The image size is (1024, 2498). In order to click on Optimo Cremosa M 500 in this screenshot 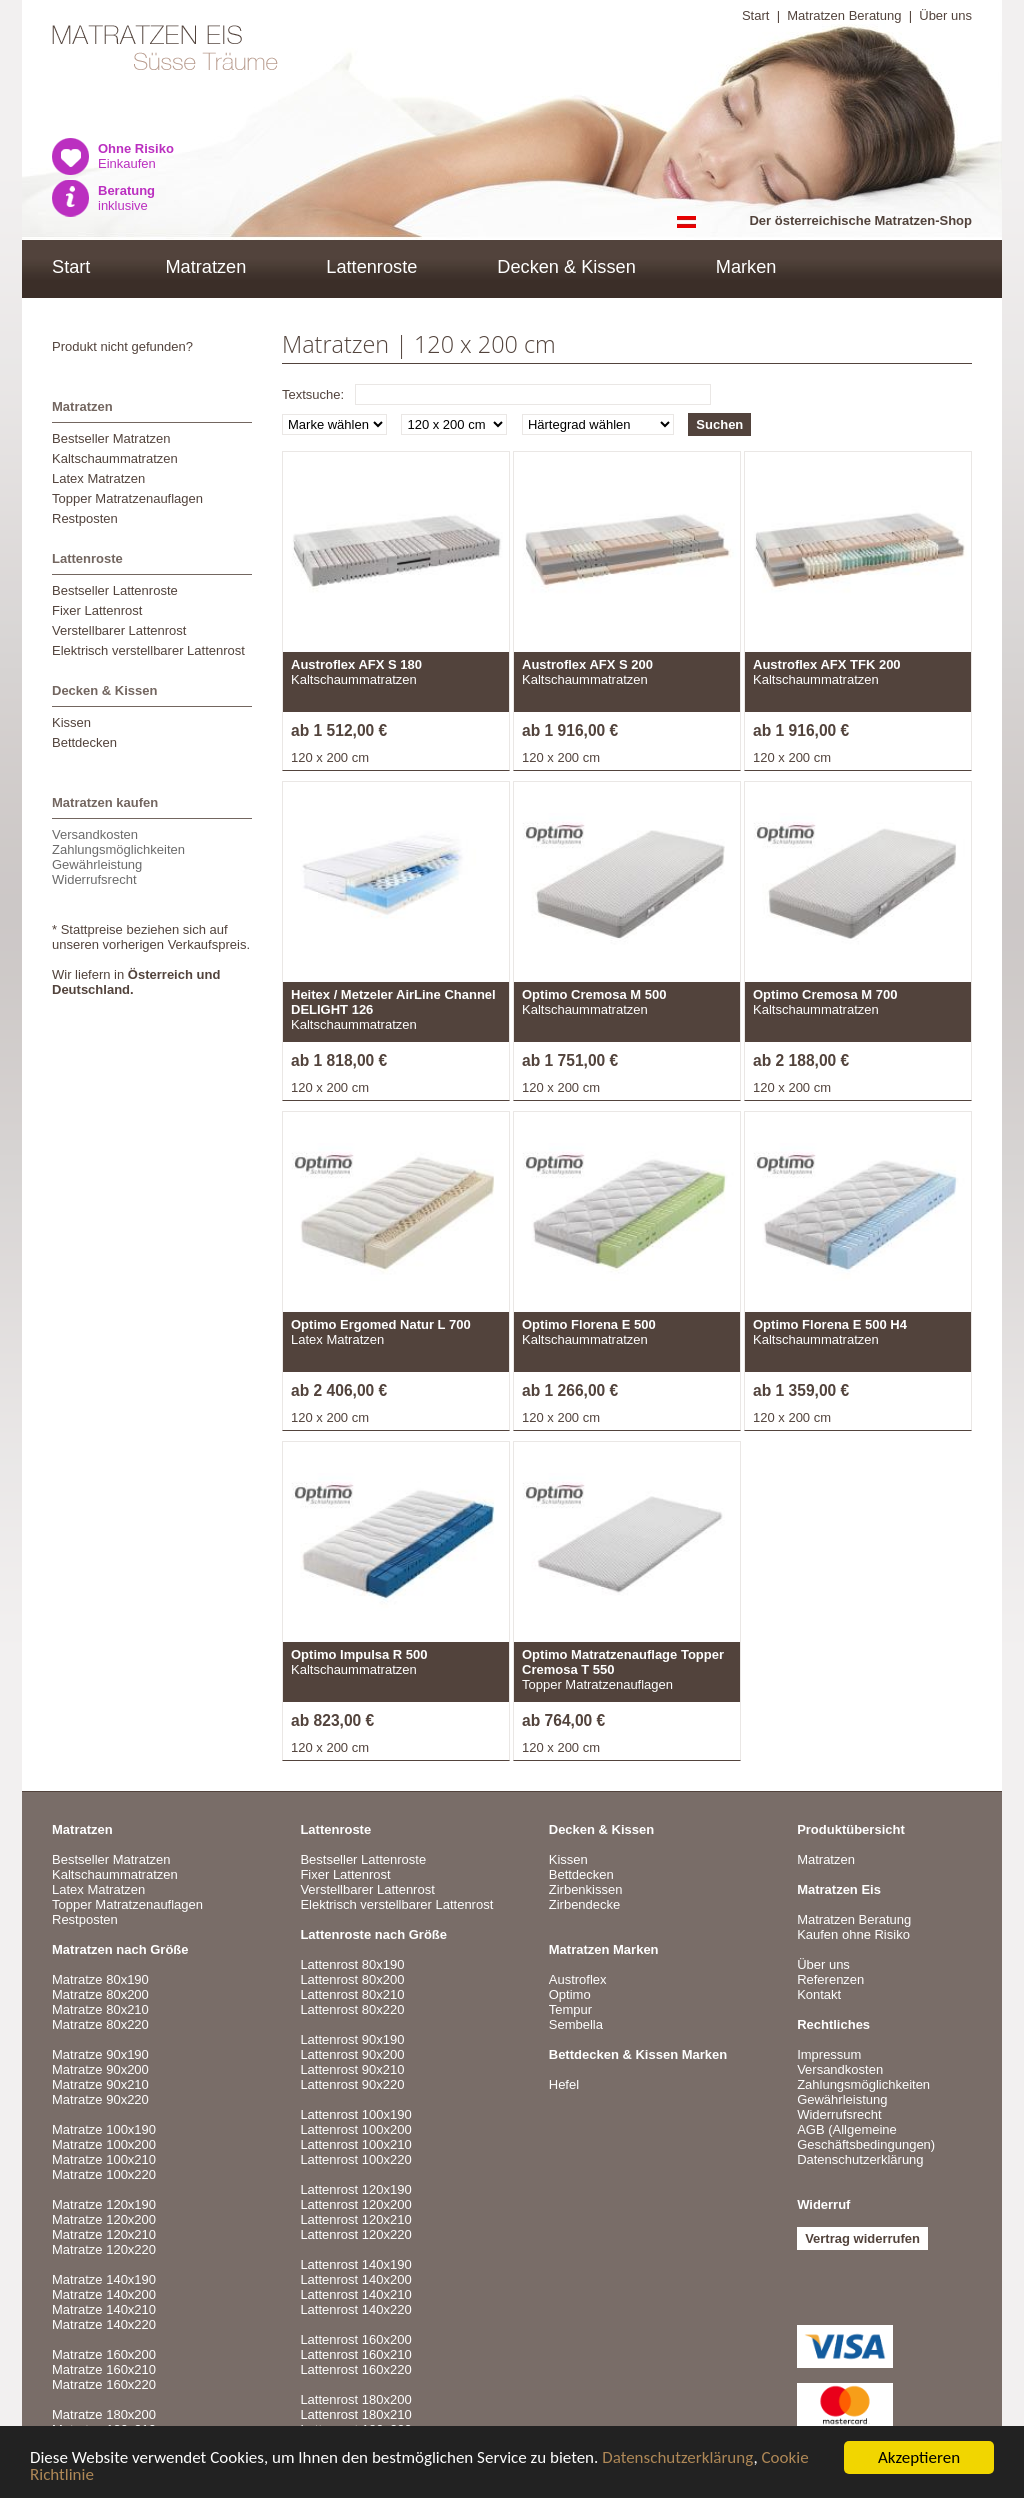, I will do `click(594, 994)`.